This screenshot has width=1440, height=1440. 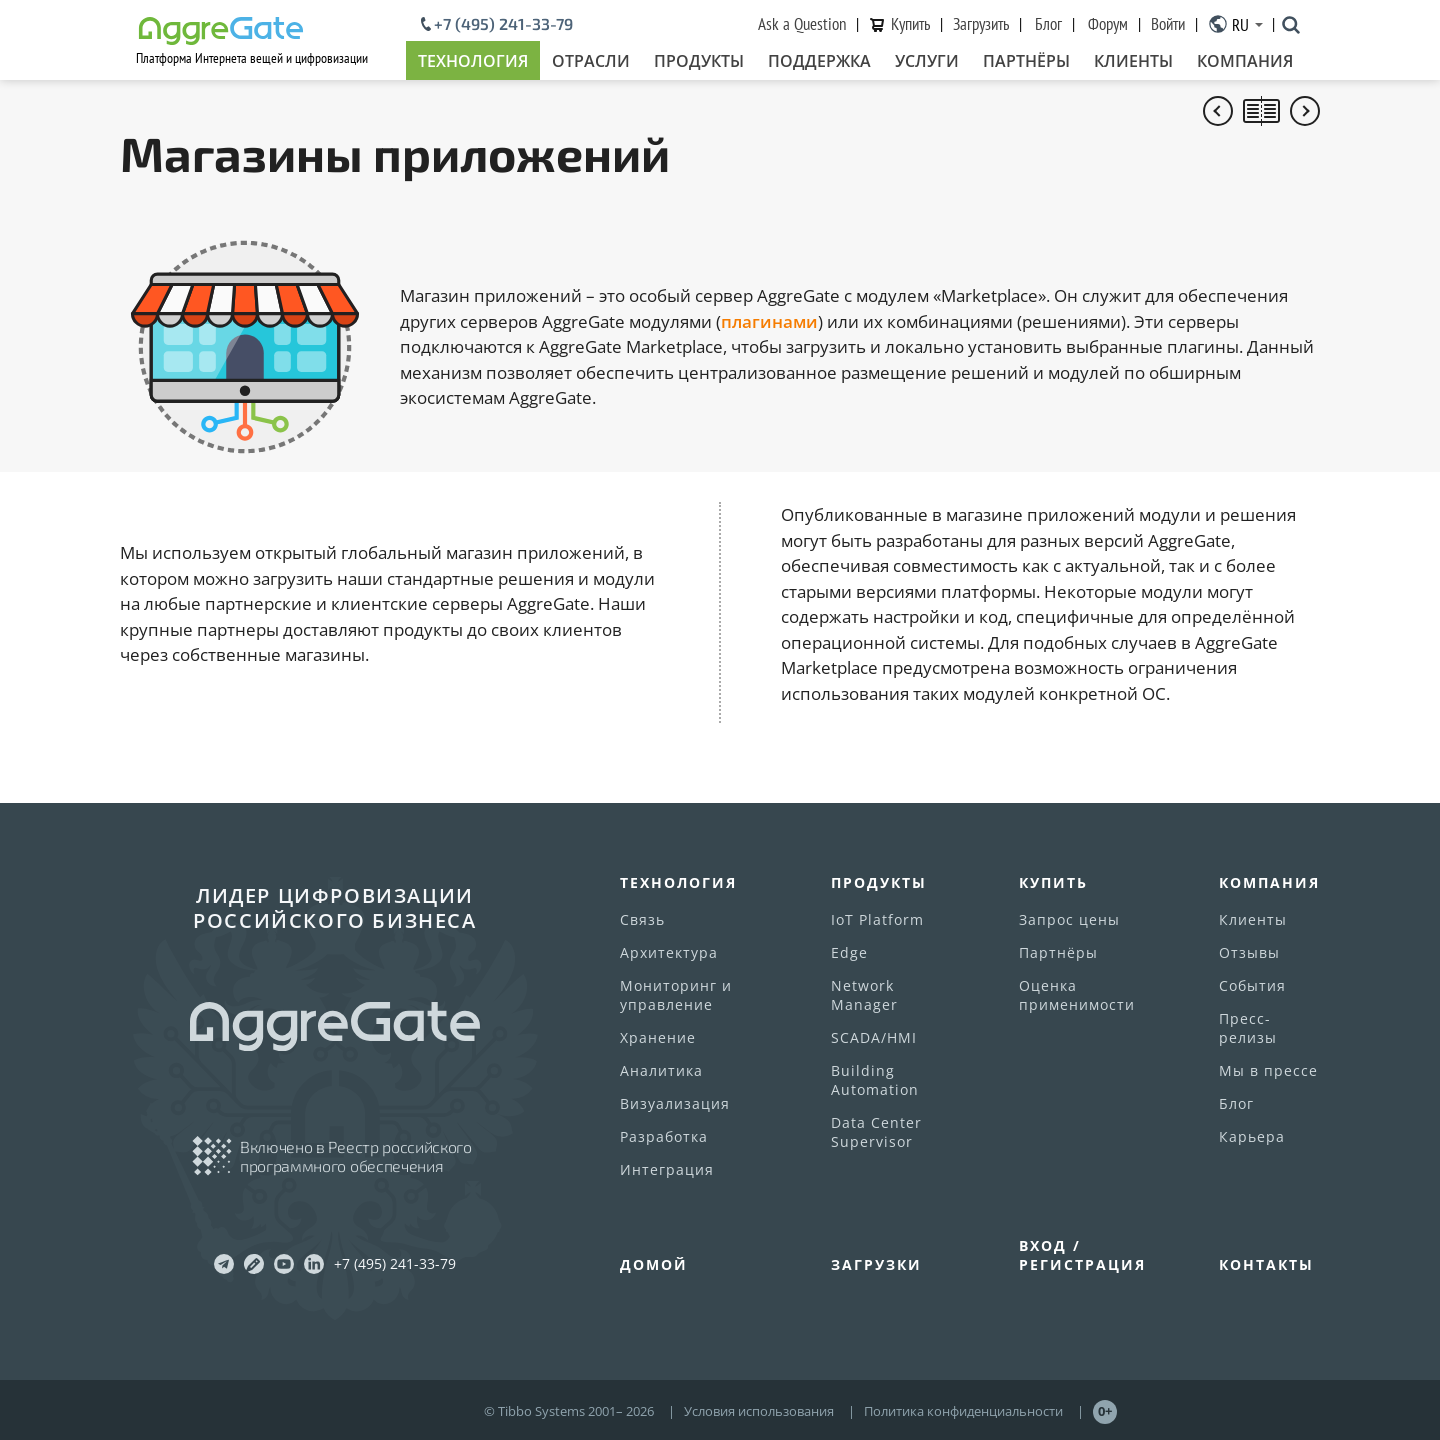 I want to click on Ask a Question, so click(x=802, y=24).